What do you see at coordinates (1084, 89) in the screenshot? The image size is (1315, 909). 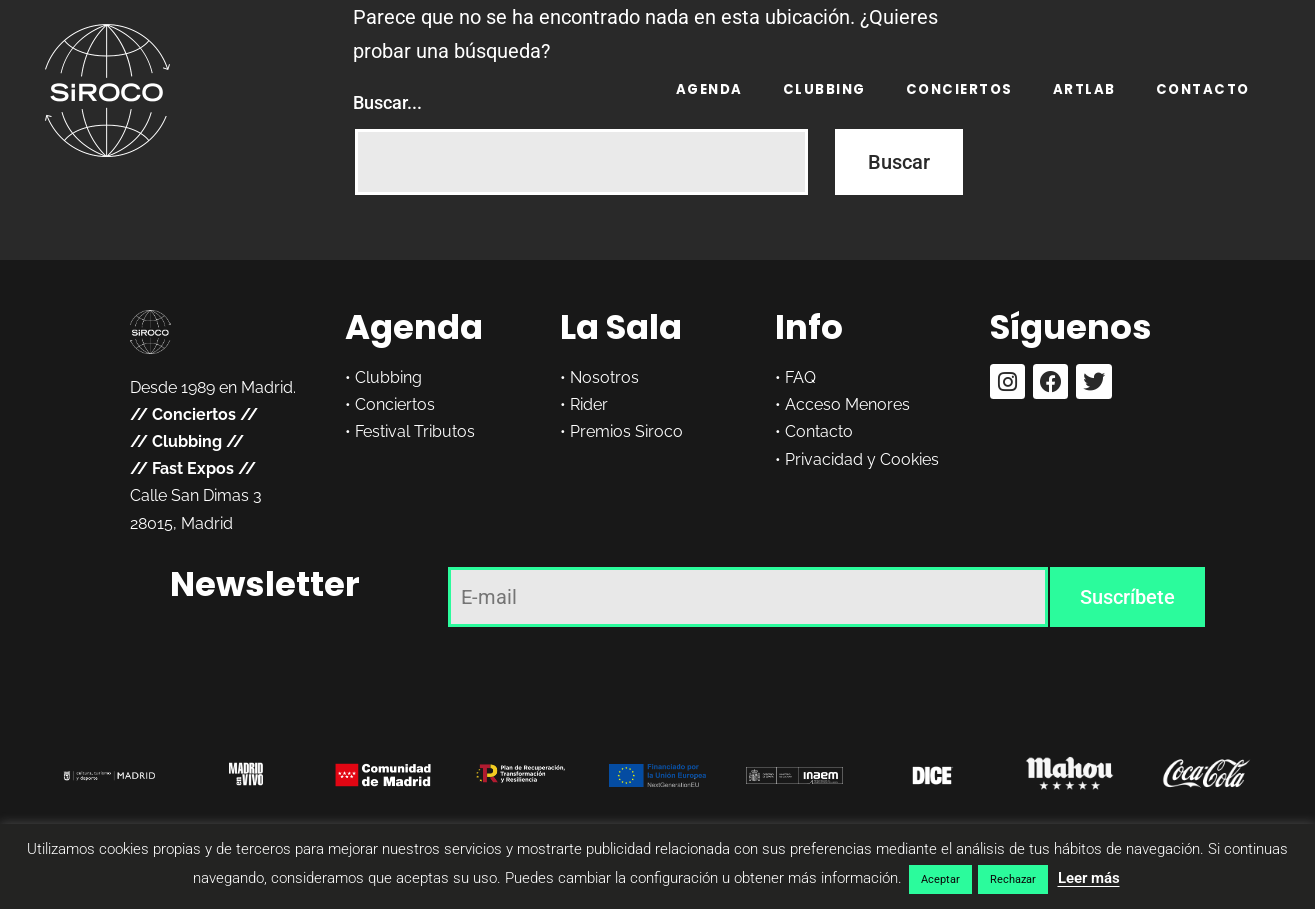 I see `ARTLAB` at bounding box center [1084, 89].